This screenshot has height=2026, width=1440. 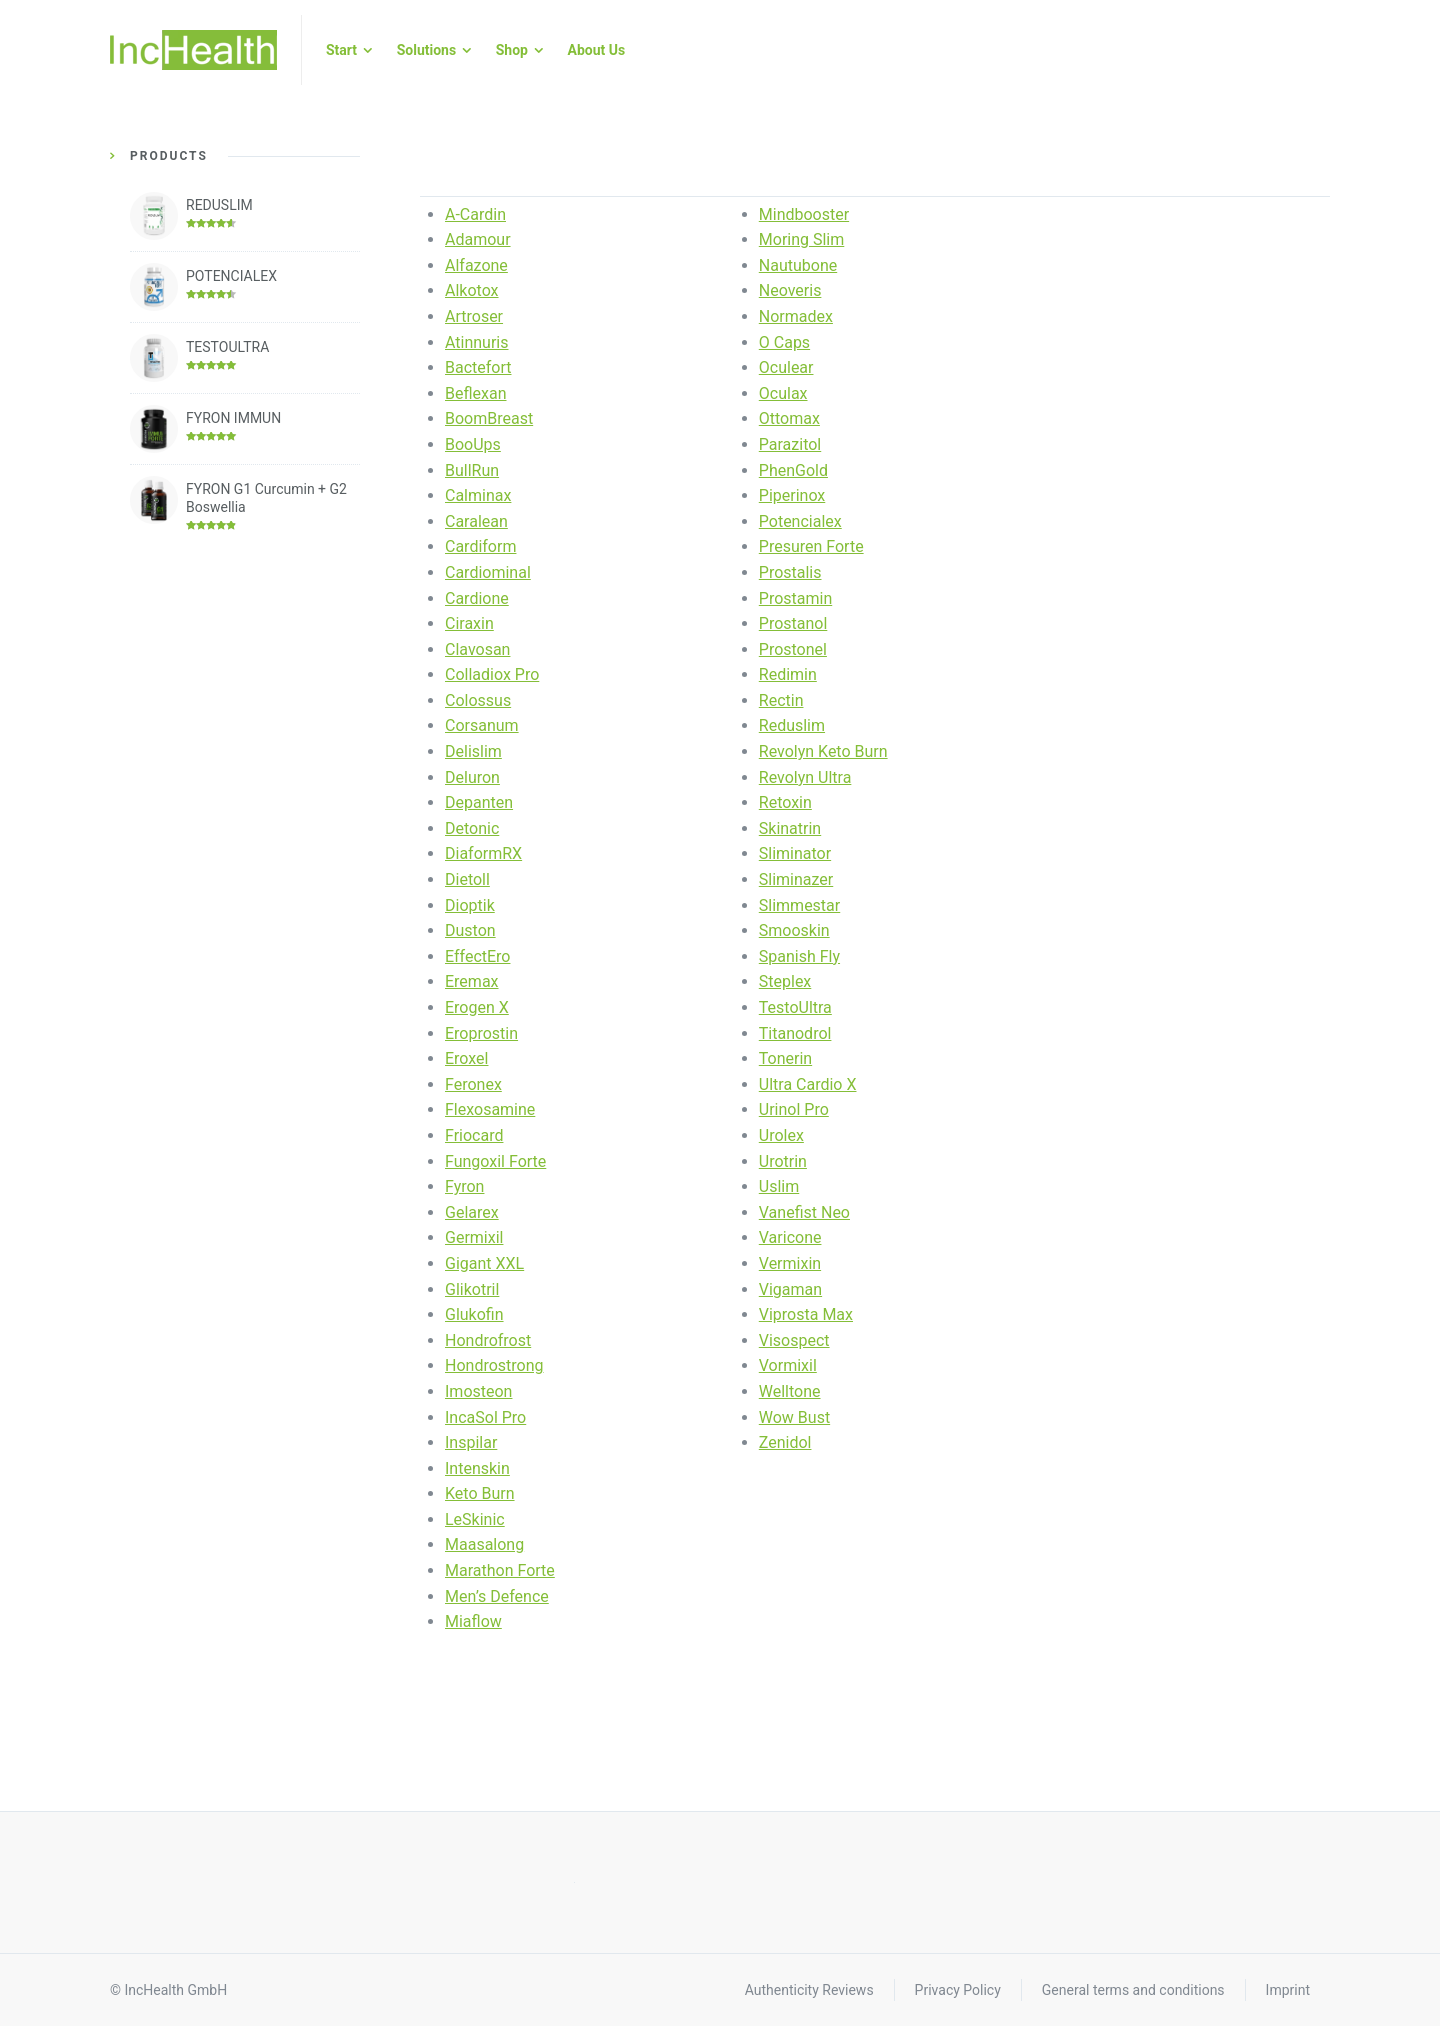 I want to click on Presuren Forte, so click(x=811, y=546).